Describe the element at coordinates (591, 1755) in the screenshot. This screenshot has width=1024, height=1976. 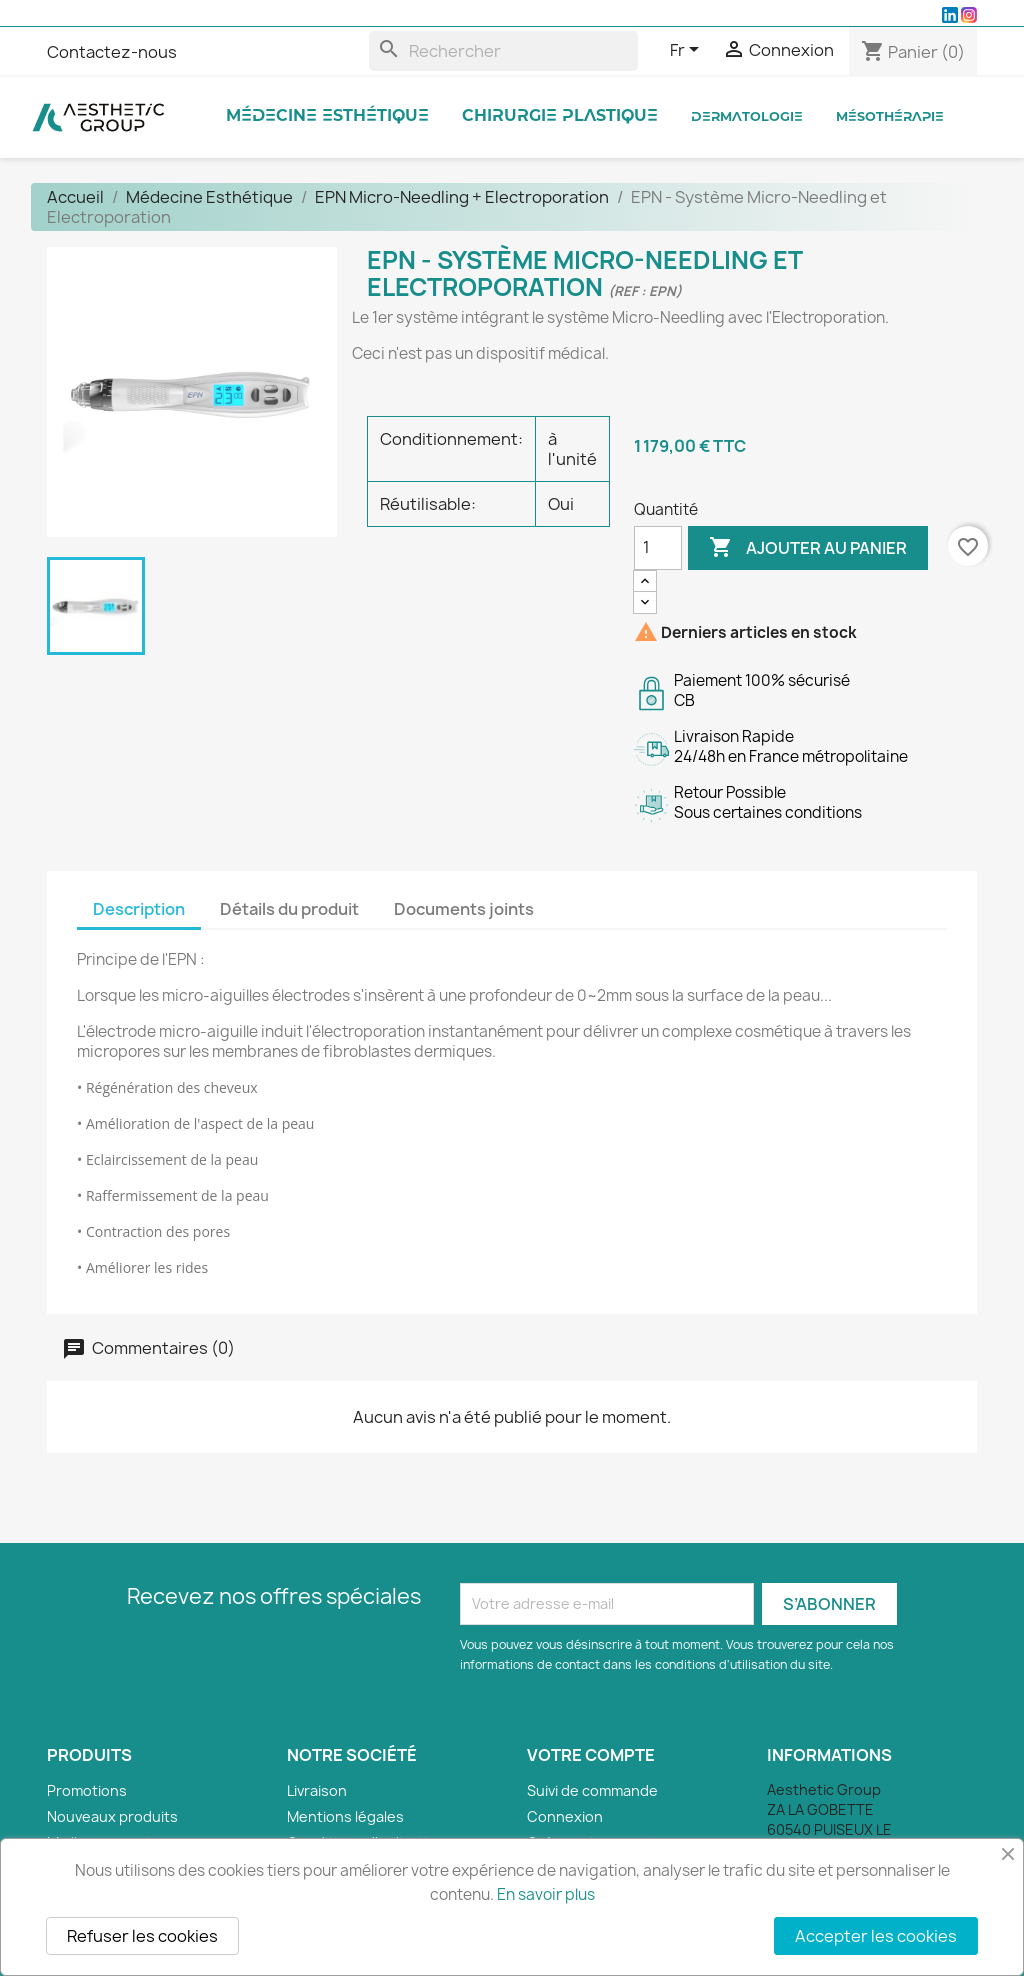
I see `Votre compte` at that location.